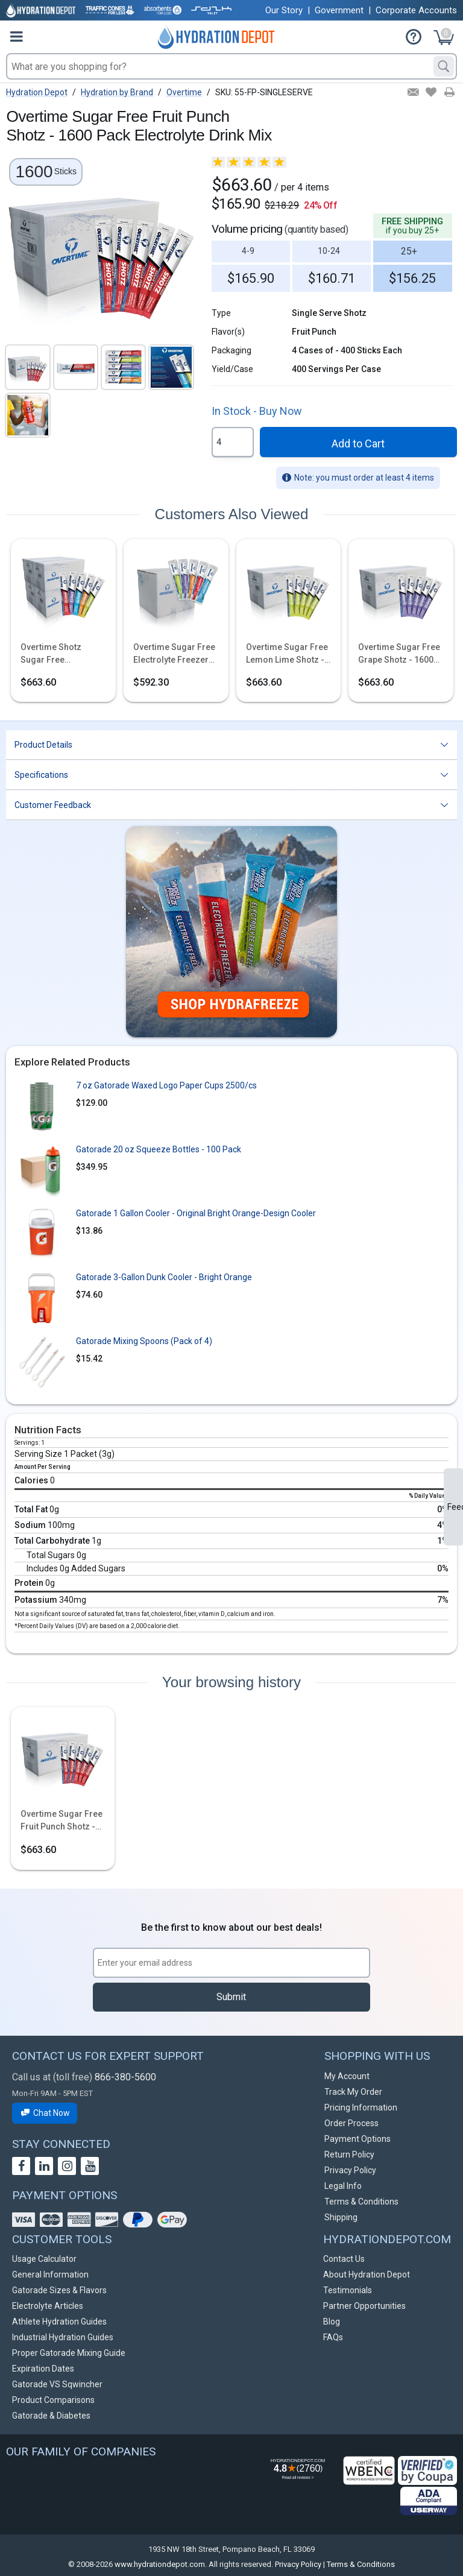 Image resolution: width=463 pixels, height=2576 pixels. What do you see at coordinates (347, 2076) in the screenshot?
I see `My Account` at bounding box center [347, 2076].